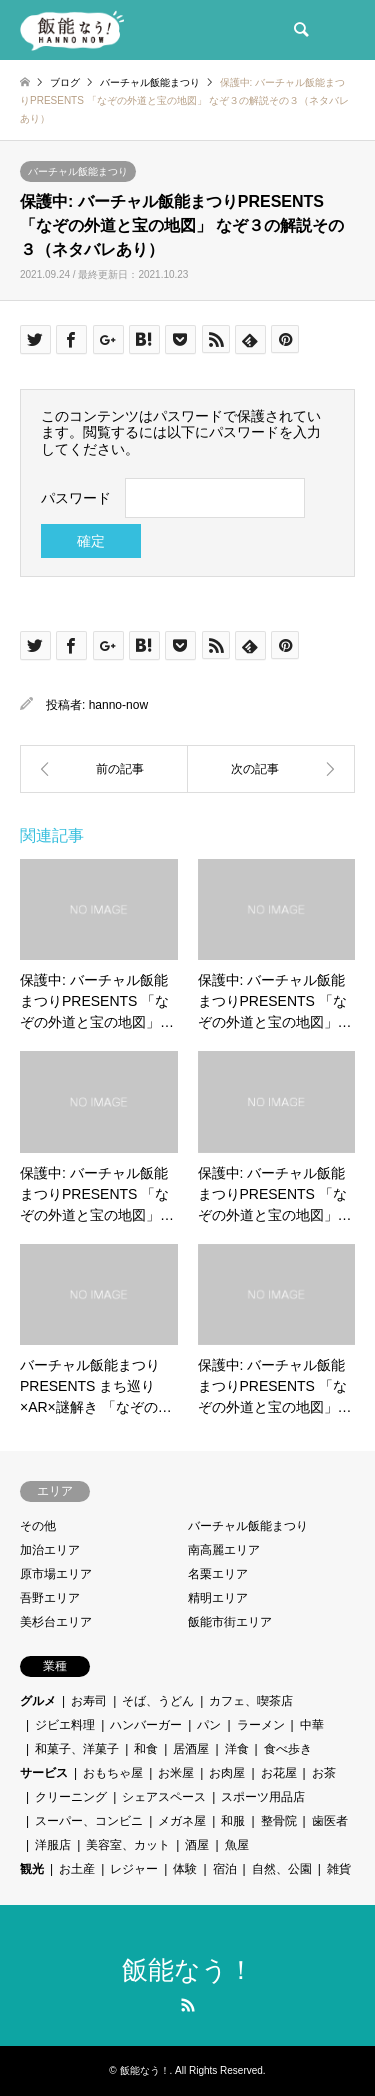 The width and height of the screenshot is (375, 2096). What do you see at coordinates (225, 1869) in the screenshot?
I see `宿泊` at bounding box center [225, 1869].